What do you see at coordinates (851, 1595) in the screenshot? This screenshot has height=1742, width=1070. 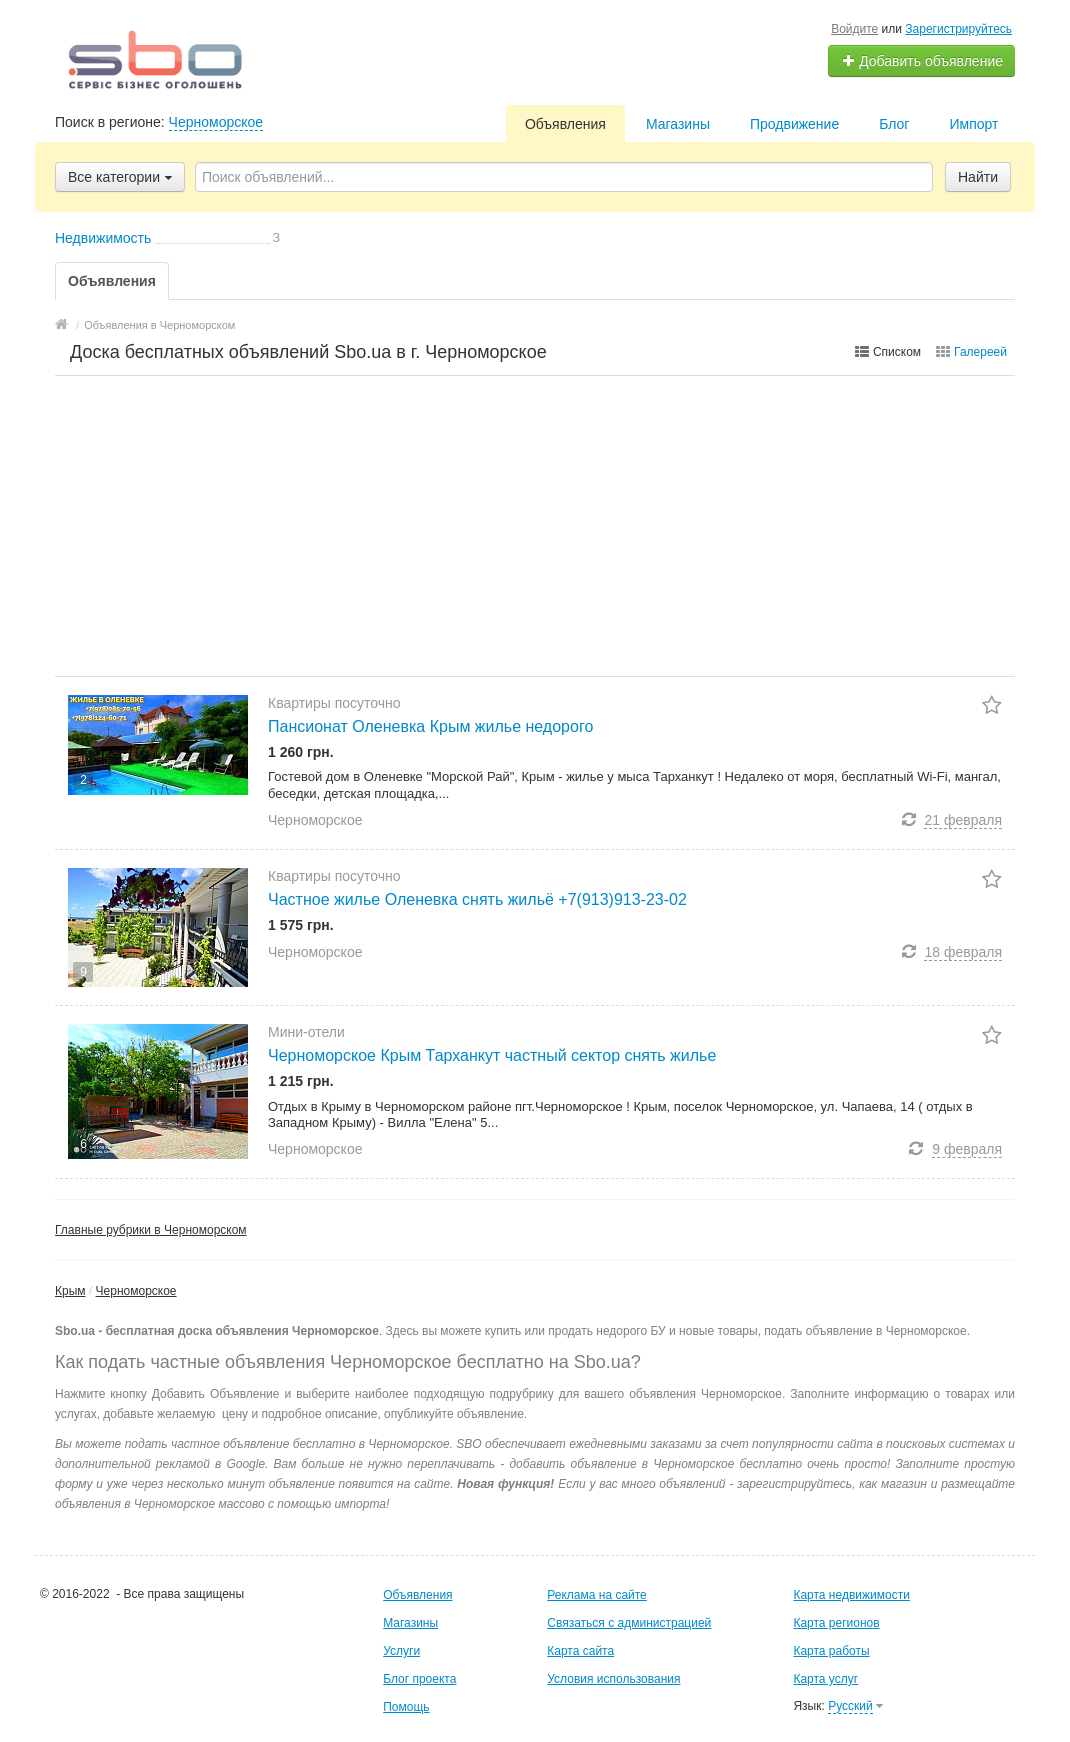 I see `Карта недвижимости` at bounding box center [851, 1595].